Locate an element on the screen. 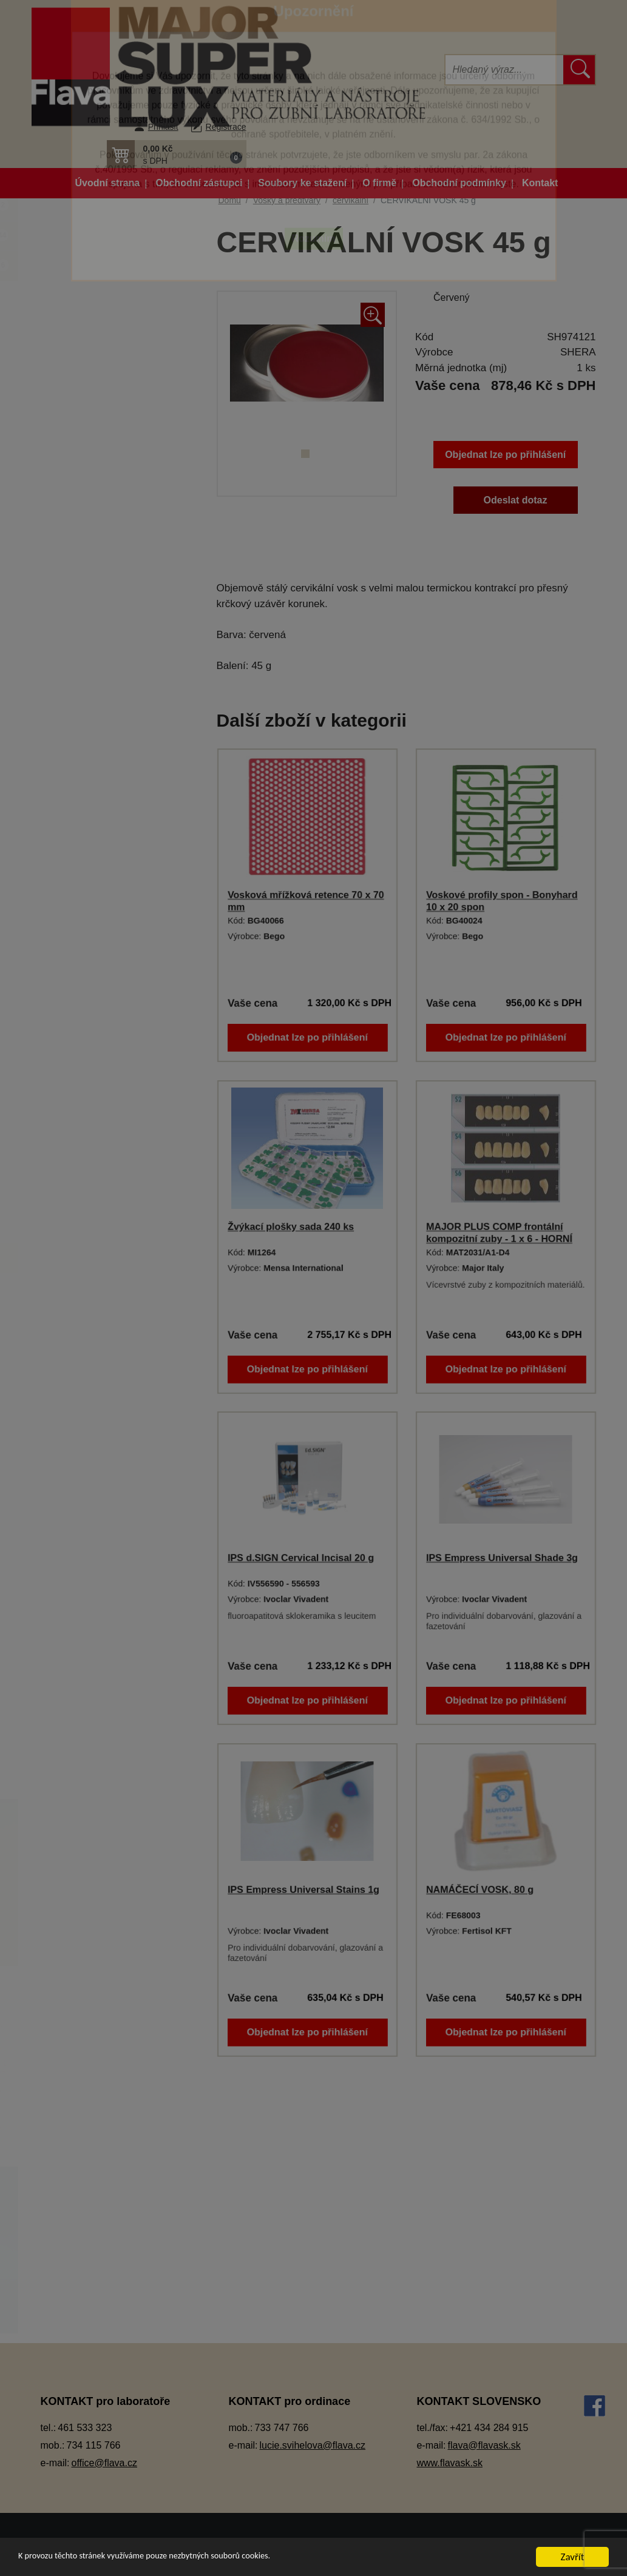 The height and width of the screenshot is (2576, 627). Odeslat dotaz is located at coordinates (515, 500).